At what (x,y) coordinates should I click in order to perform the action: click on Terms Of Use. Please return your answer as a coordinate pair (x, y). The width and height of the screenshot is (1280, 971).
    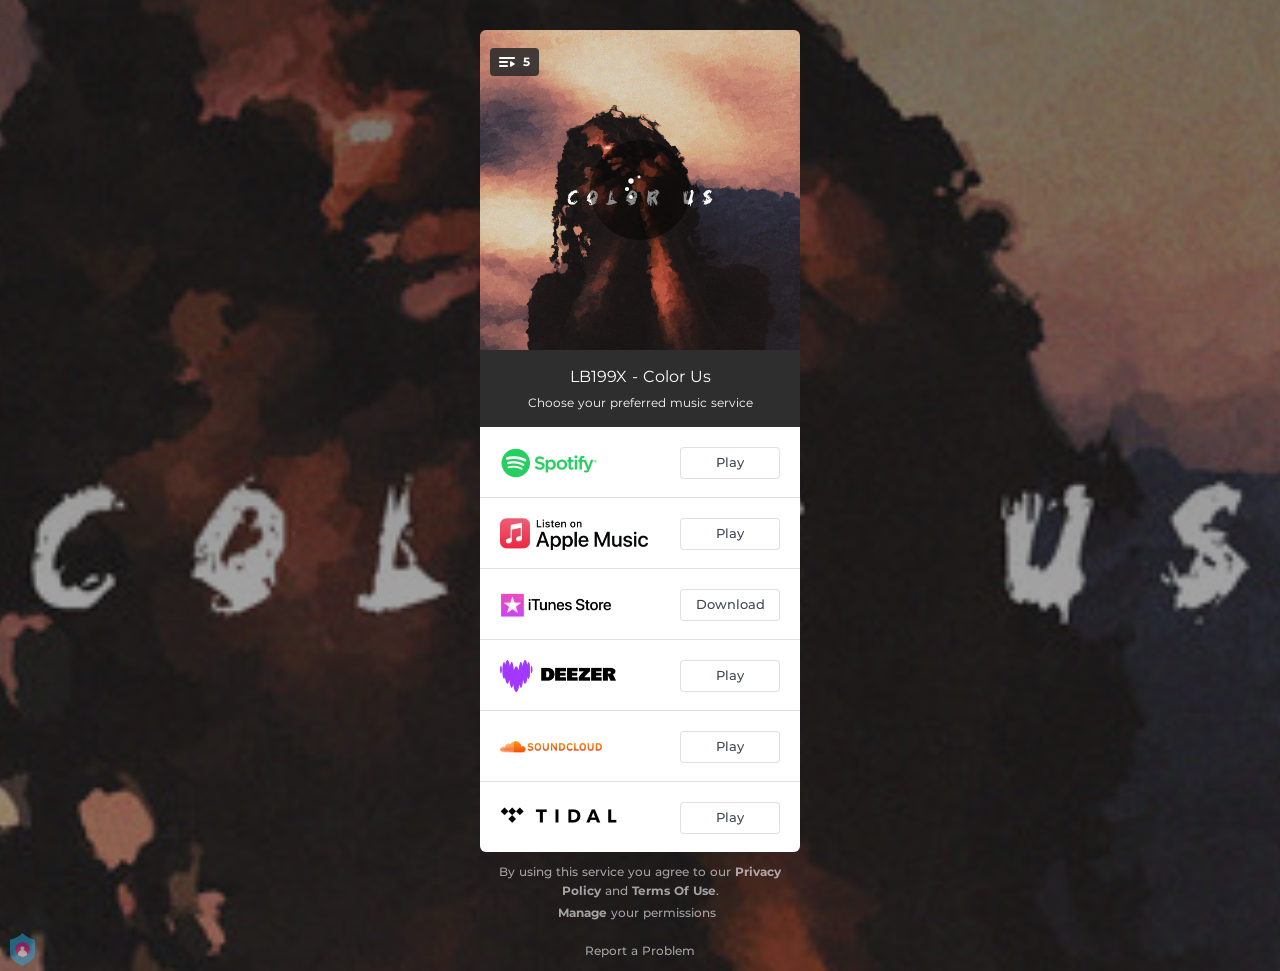
    Looking at the image, I should click on (674, 890).